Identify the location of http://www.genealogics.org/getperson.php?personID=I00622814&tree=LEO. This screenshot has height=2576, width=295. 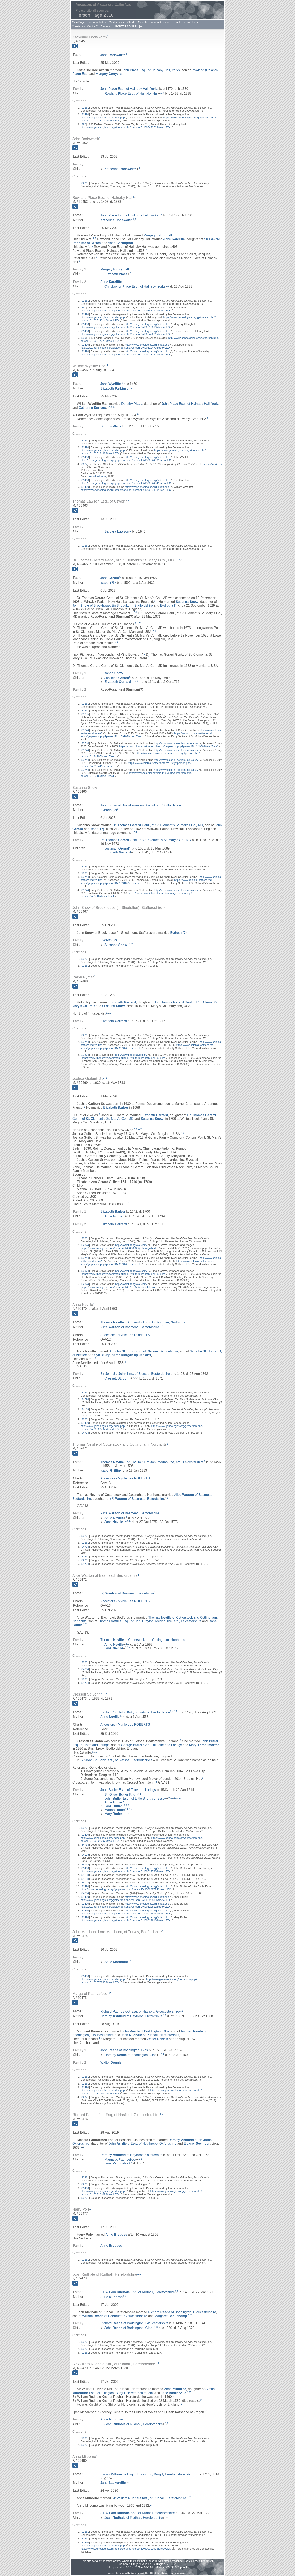
(125, 1913).